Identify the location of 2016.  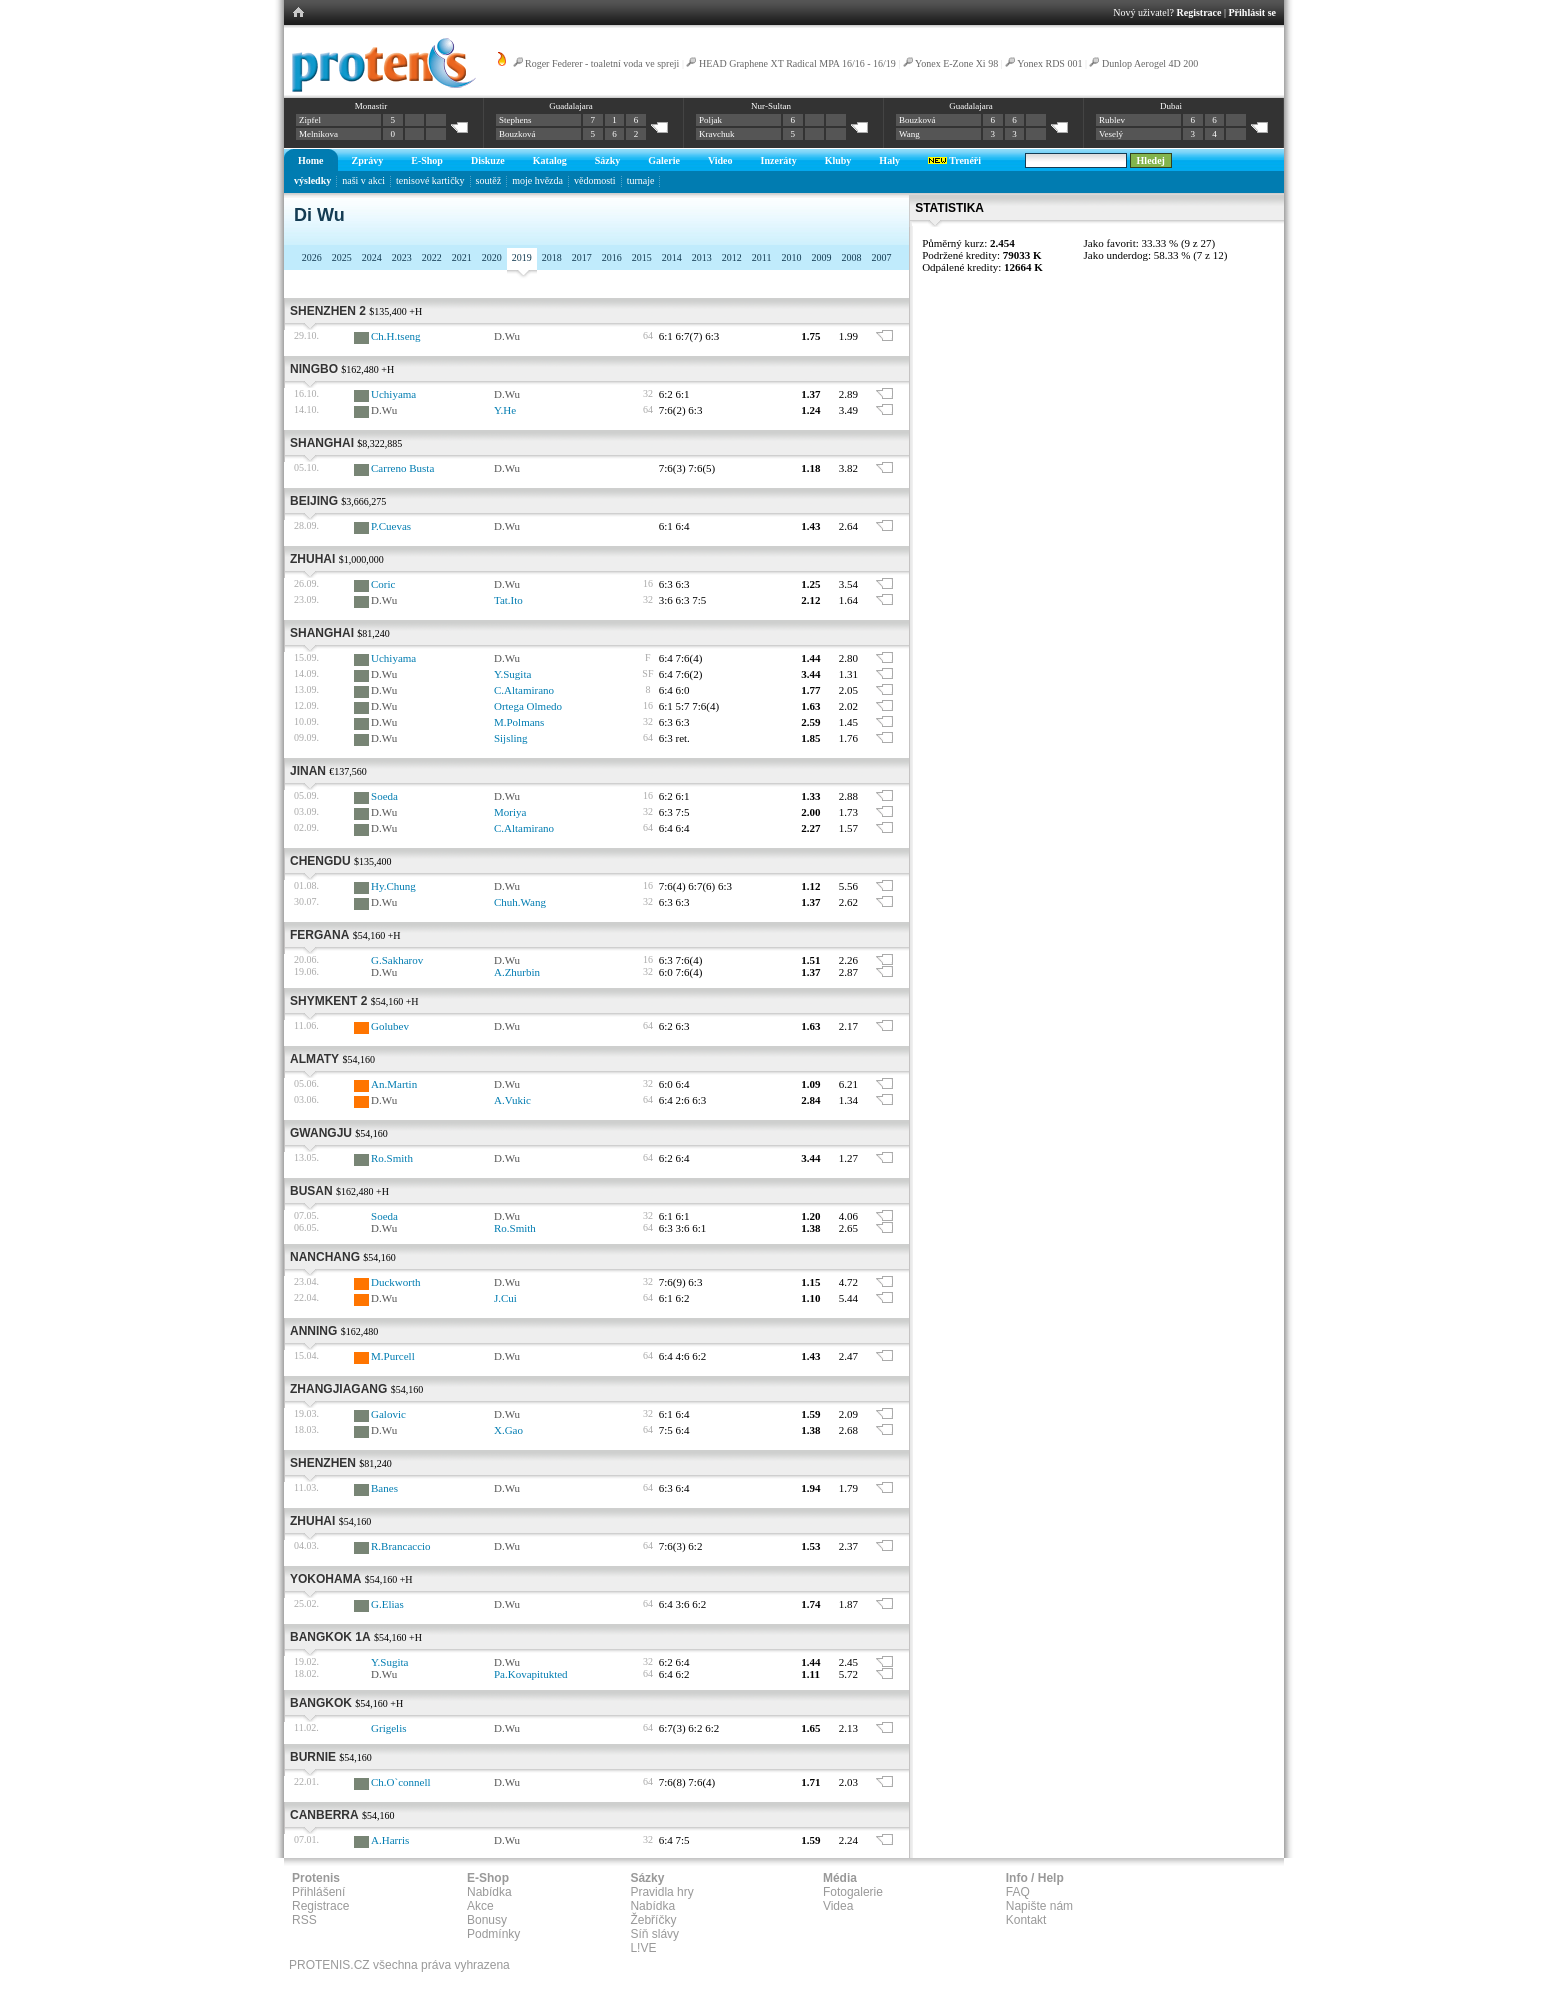
(612, 257).